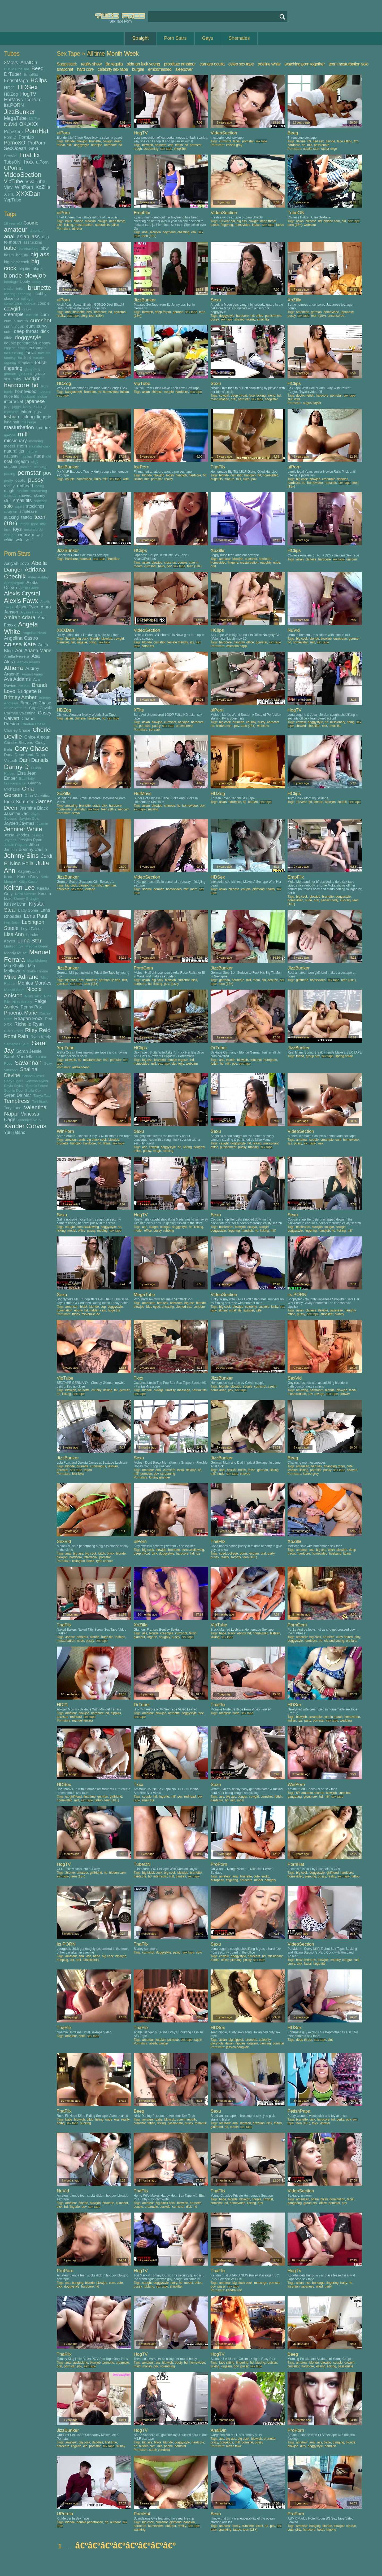  Describe the element at coordinates (65, 69) in the screenshot. I see `snapchat` at that location.